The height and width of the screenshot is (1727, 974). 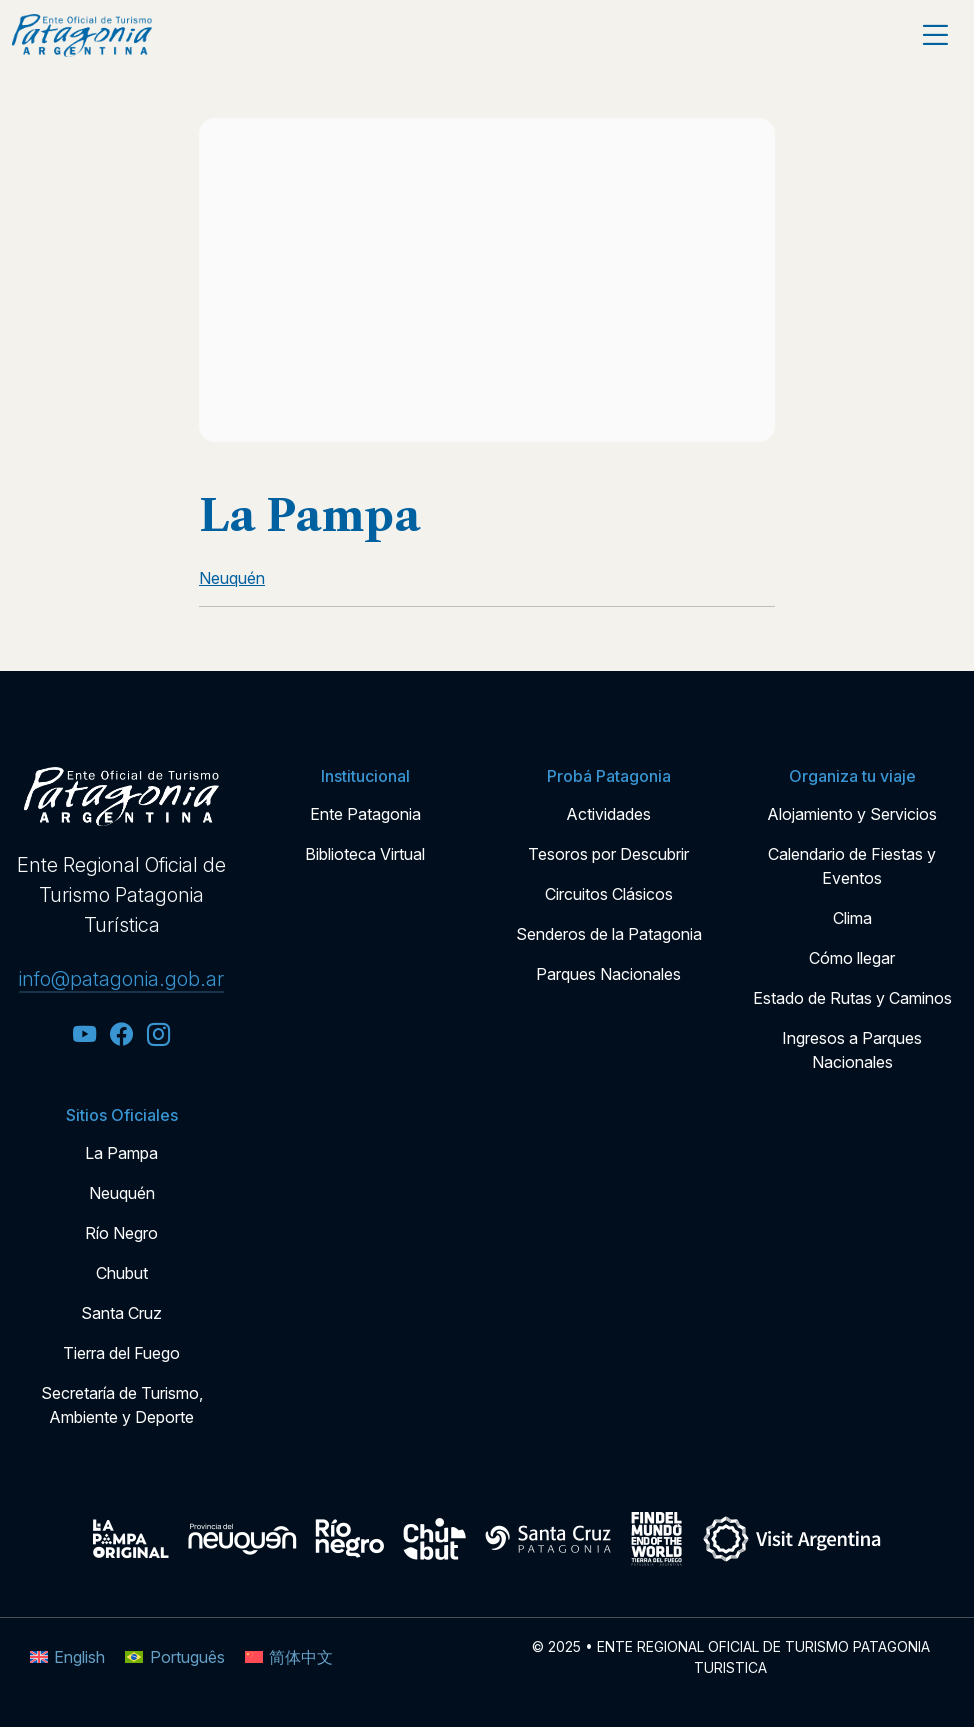 What do you see at coordinates (121, 1313) in the screenshot?
I see `Santa Cruz` at bounding box center [121, 1313].